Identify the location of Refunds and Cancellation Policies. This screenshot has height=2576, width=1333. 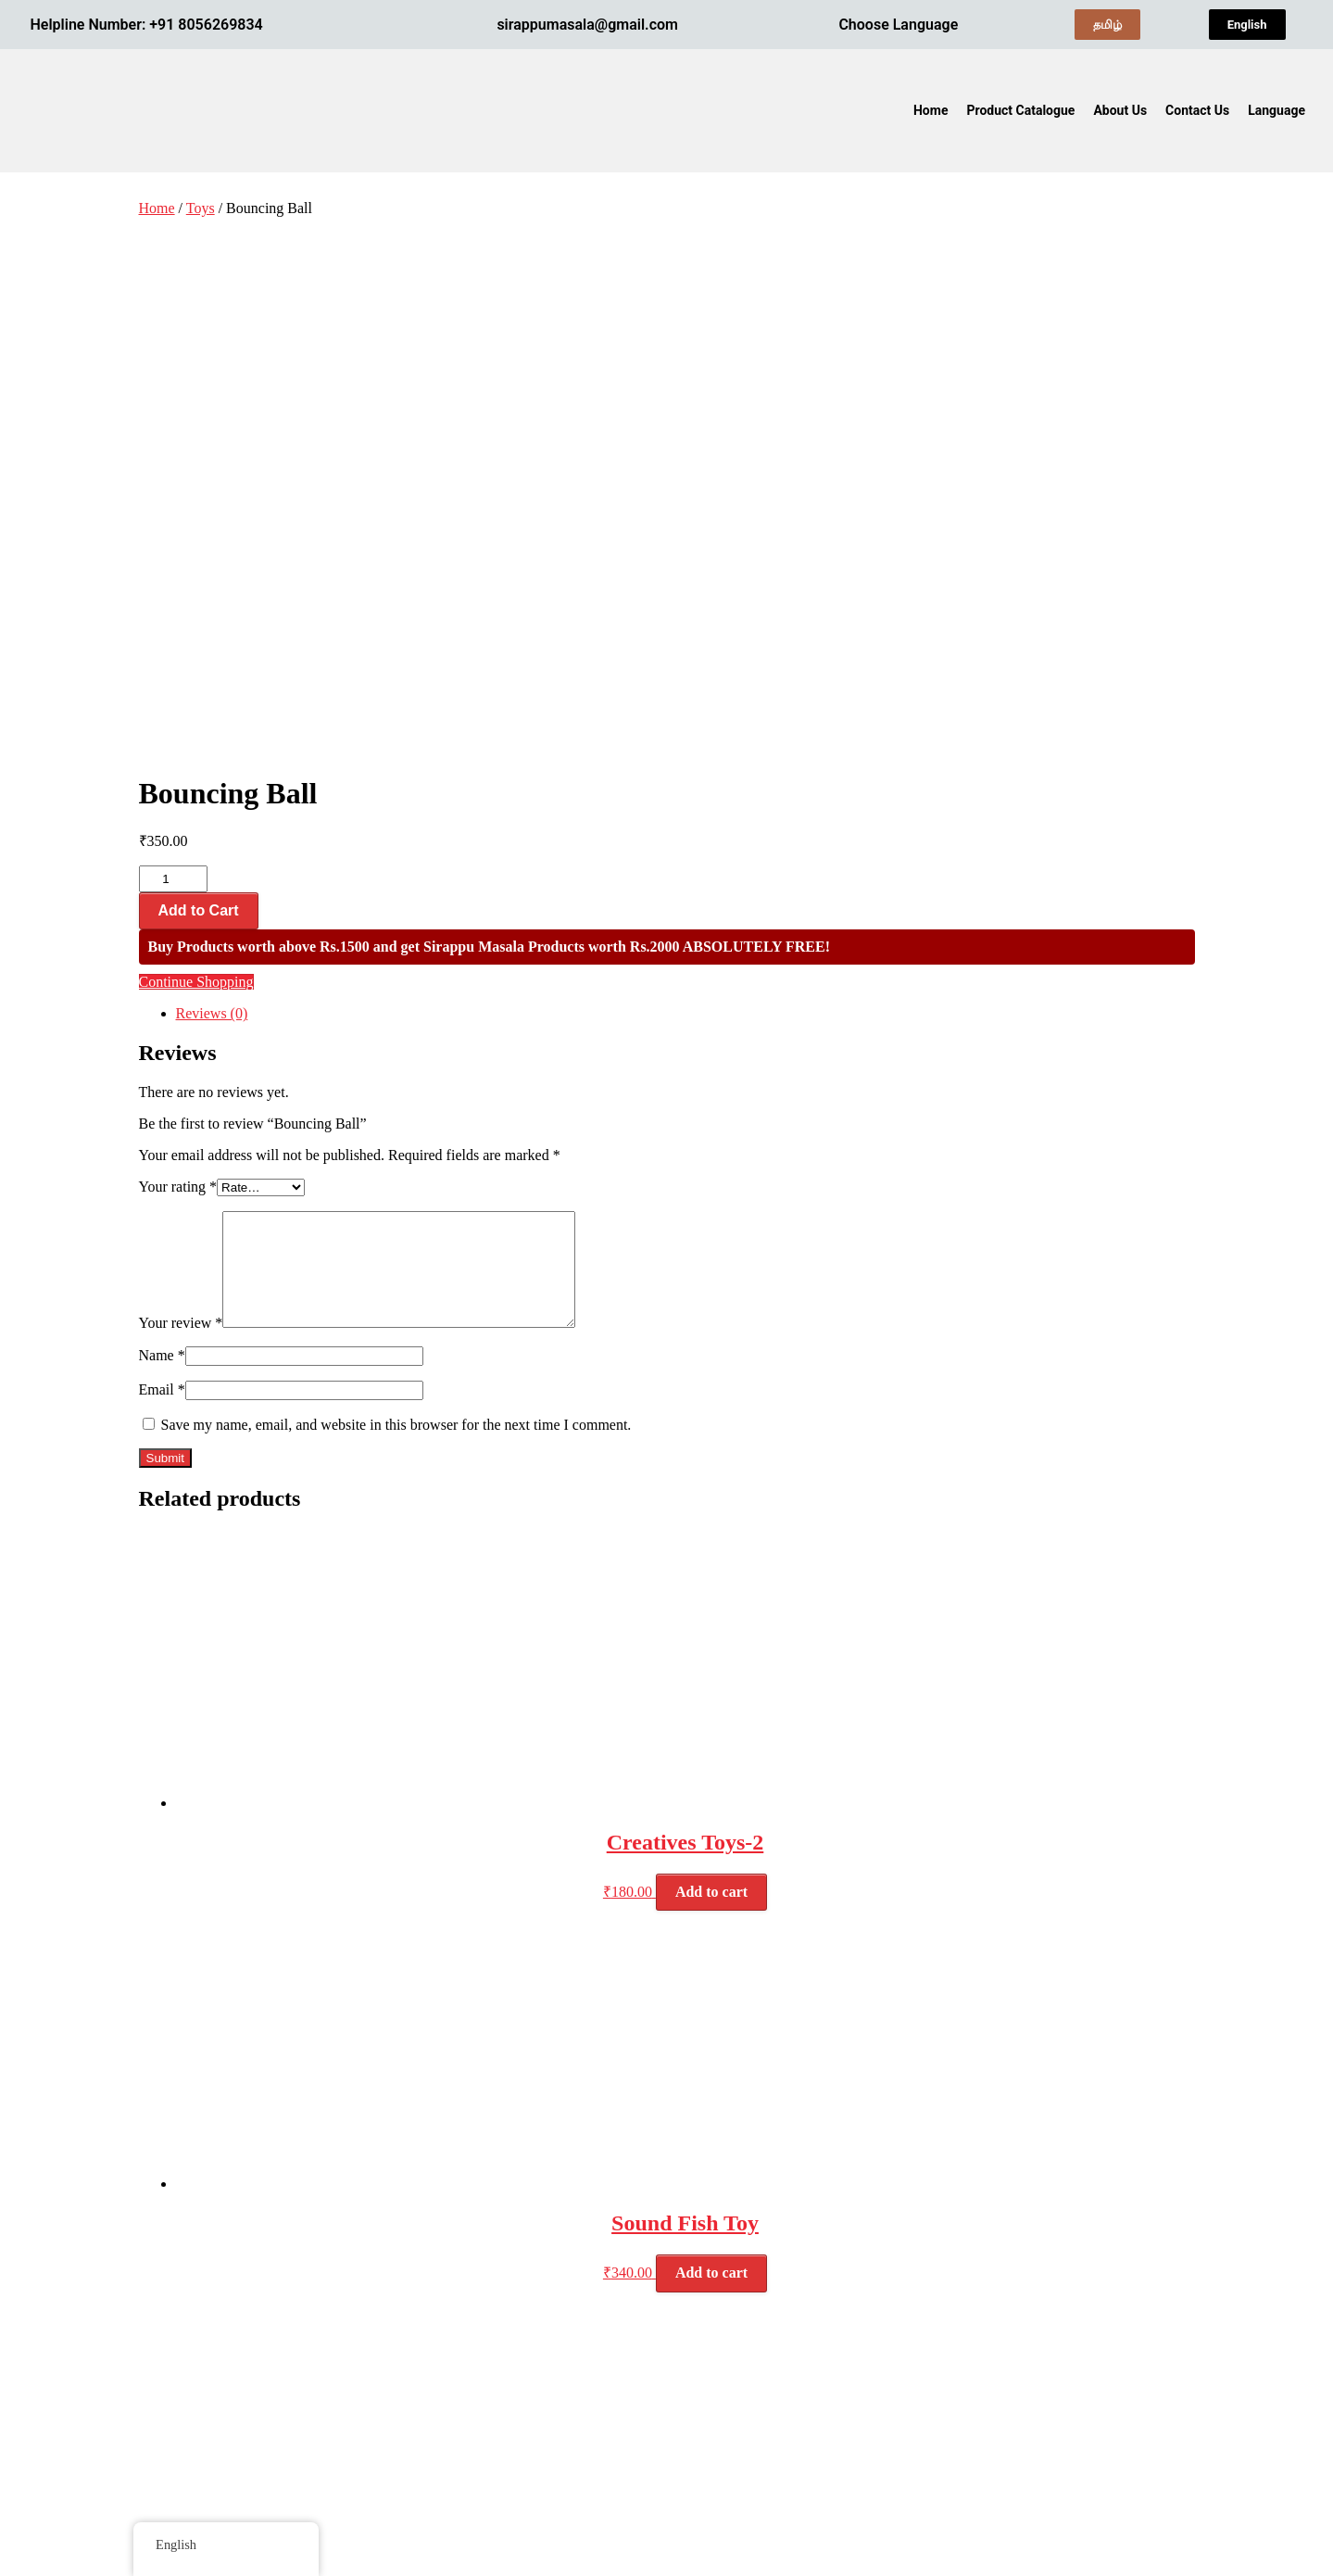
(1042, 2333).